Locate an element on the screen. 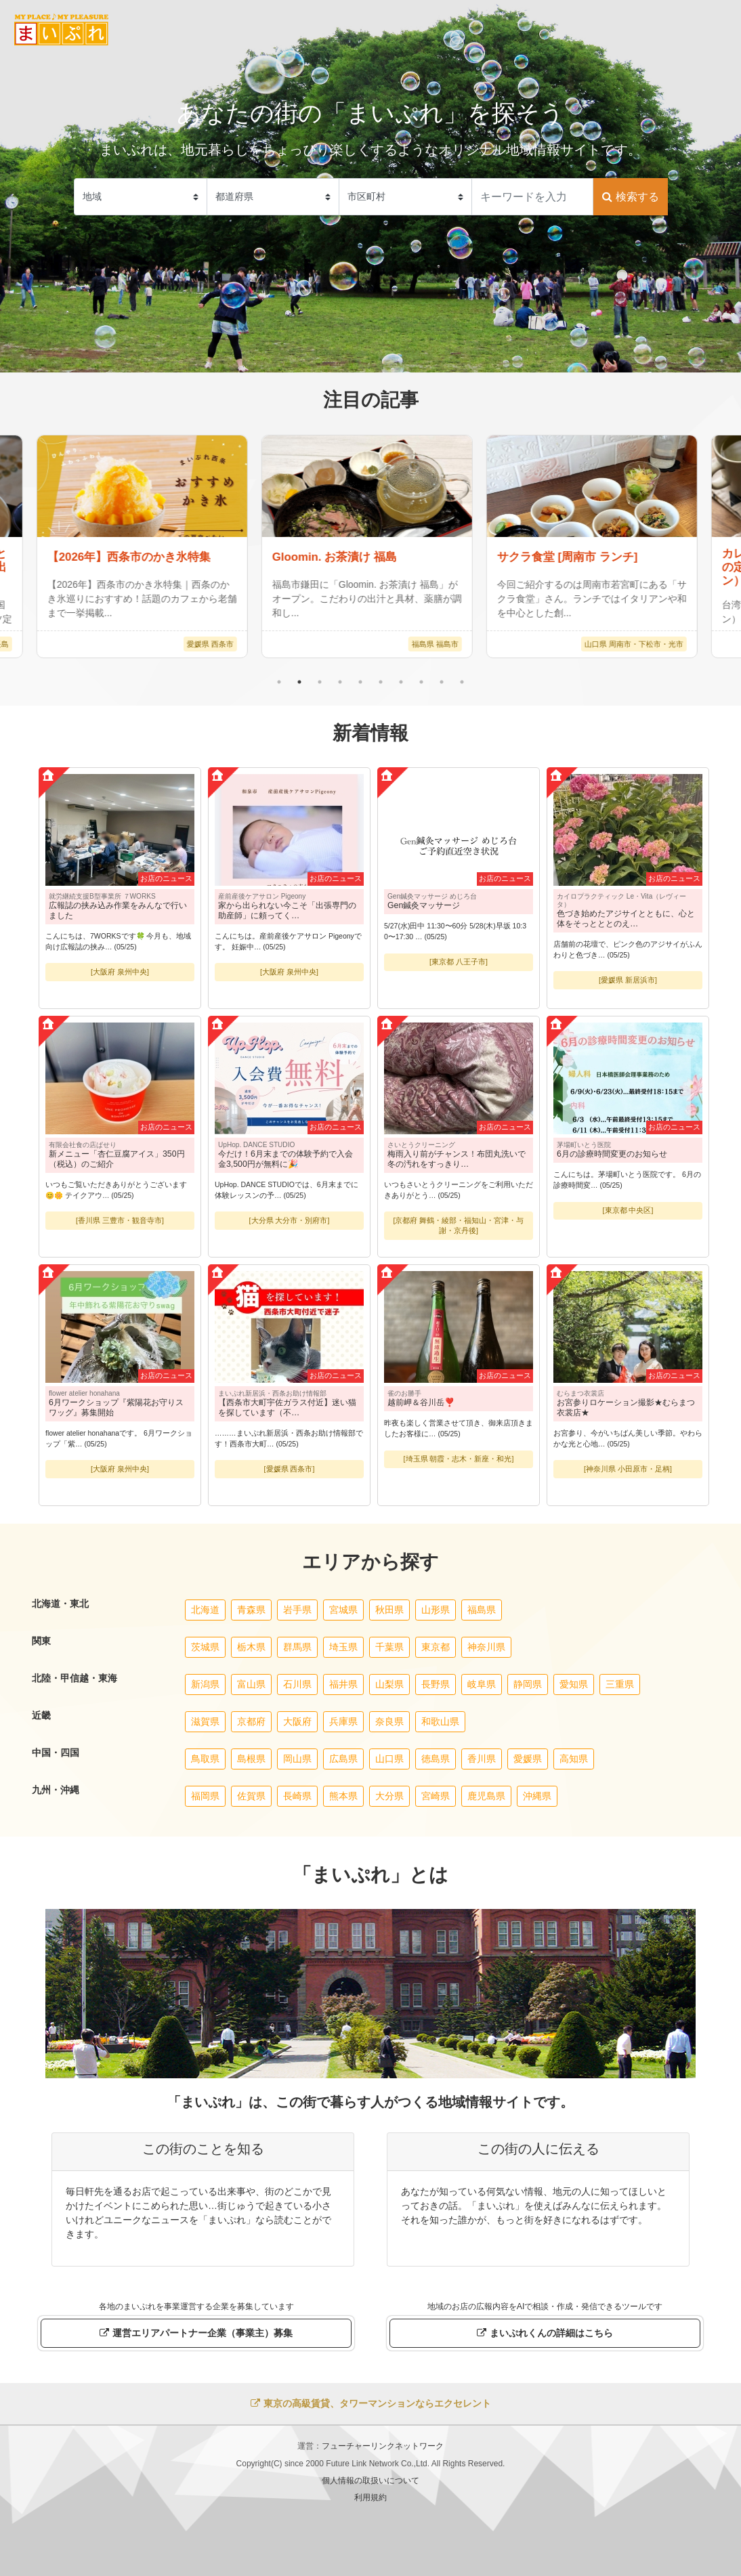  4 [tab] is located at coordinates (340, 682).